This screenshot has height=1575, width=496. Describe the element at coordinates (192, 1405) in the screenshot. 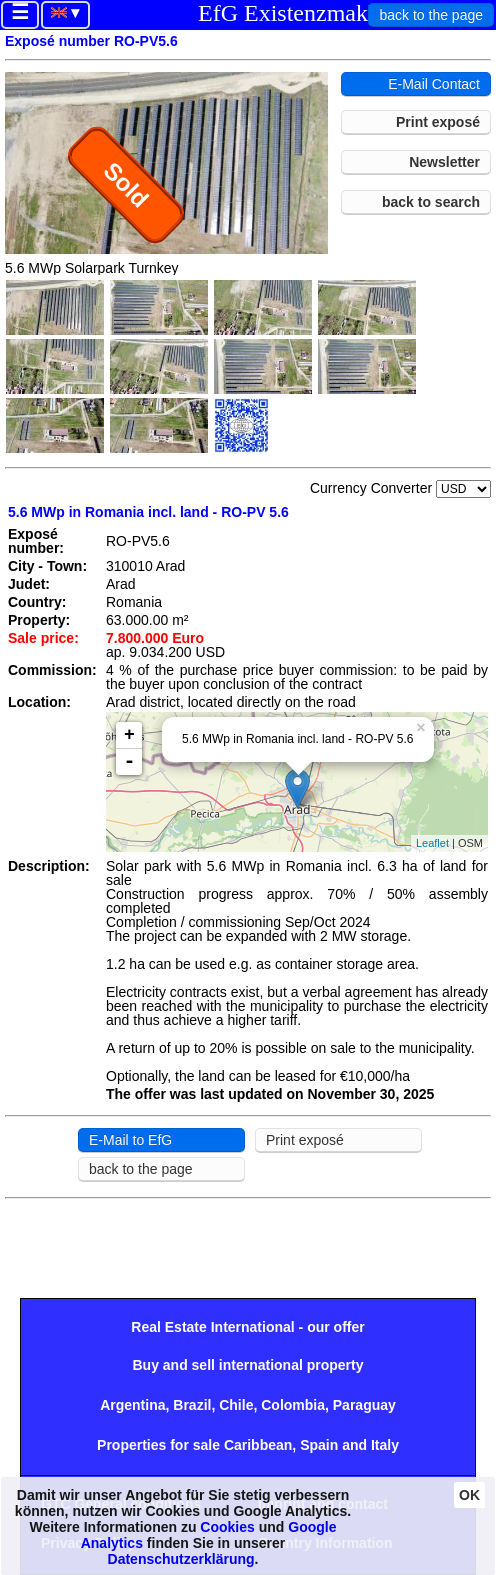

I see `Brazil` at that location.